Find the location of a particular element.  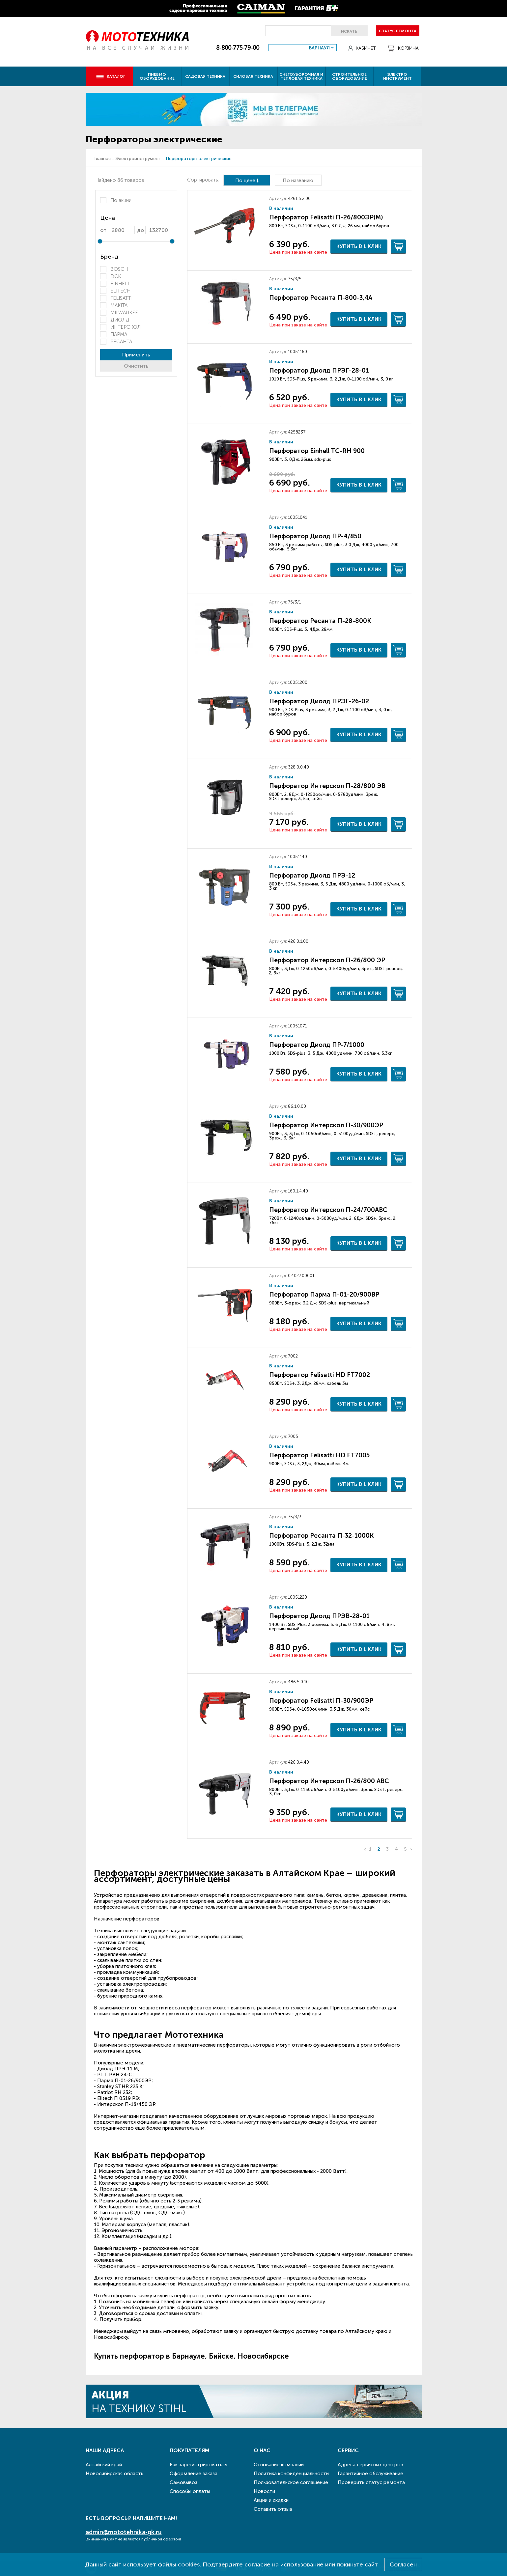

Гарантийное обслуживание is located at coordinates (370, 2474).